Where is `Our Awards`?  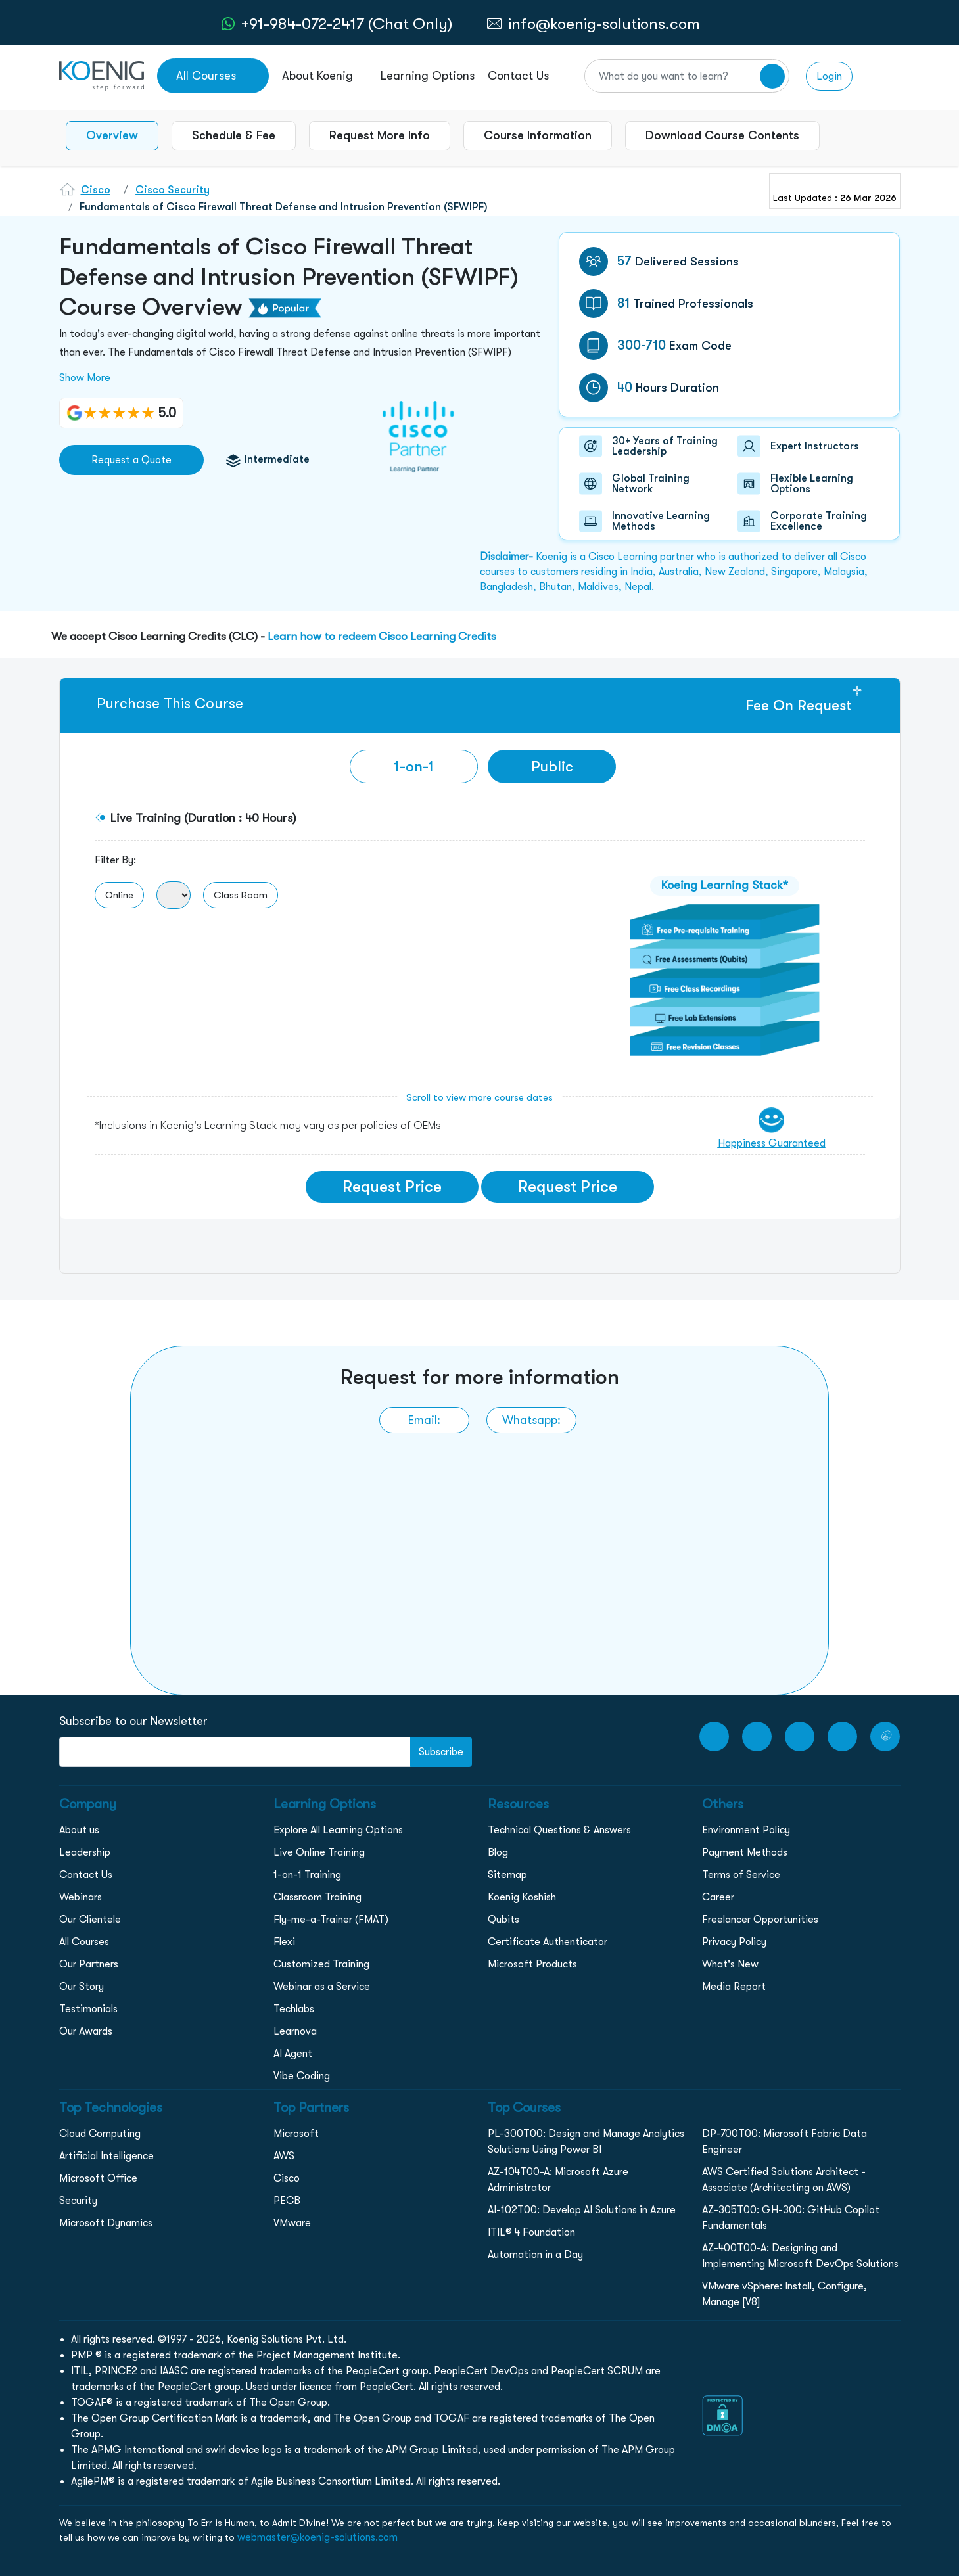
Our Awards is located at coordinates (85, 2031).